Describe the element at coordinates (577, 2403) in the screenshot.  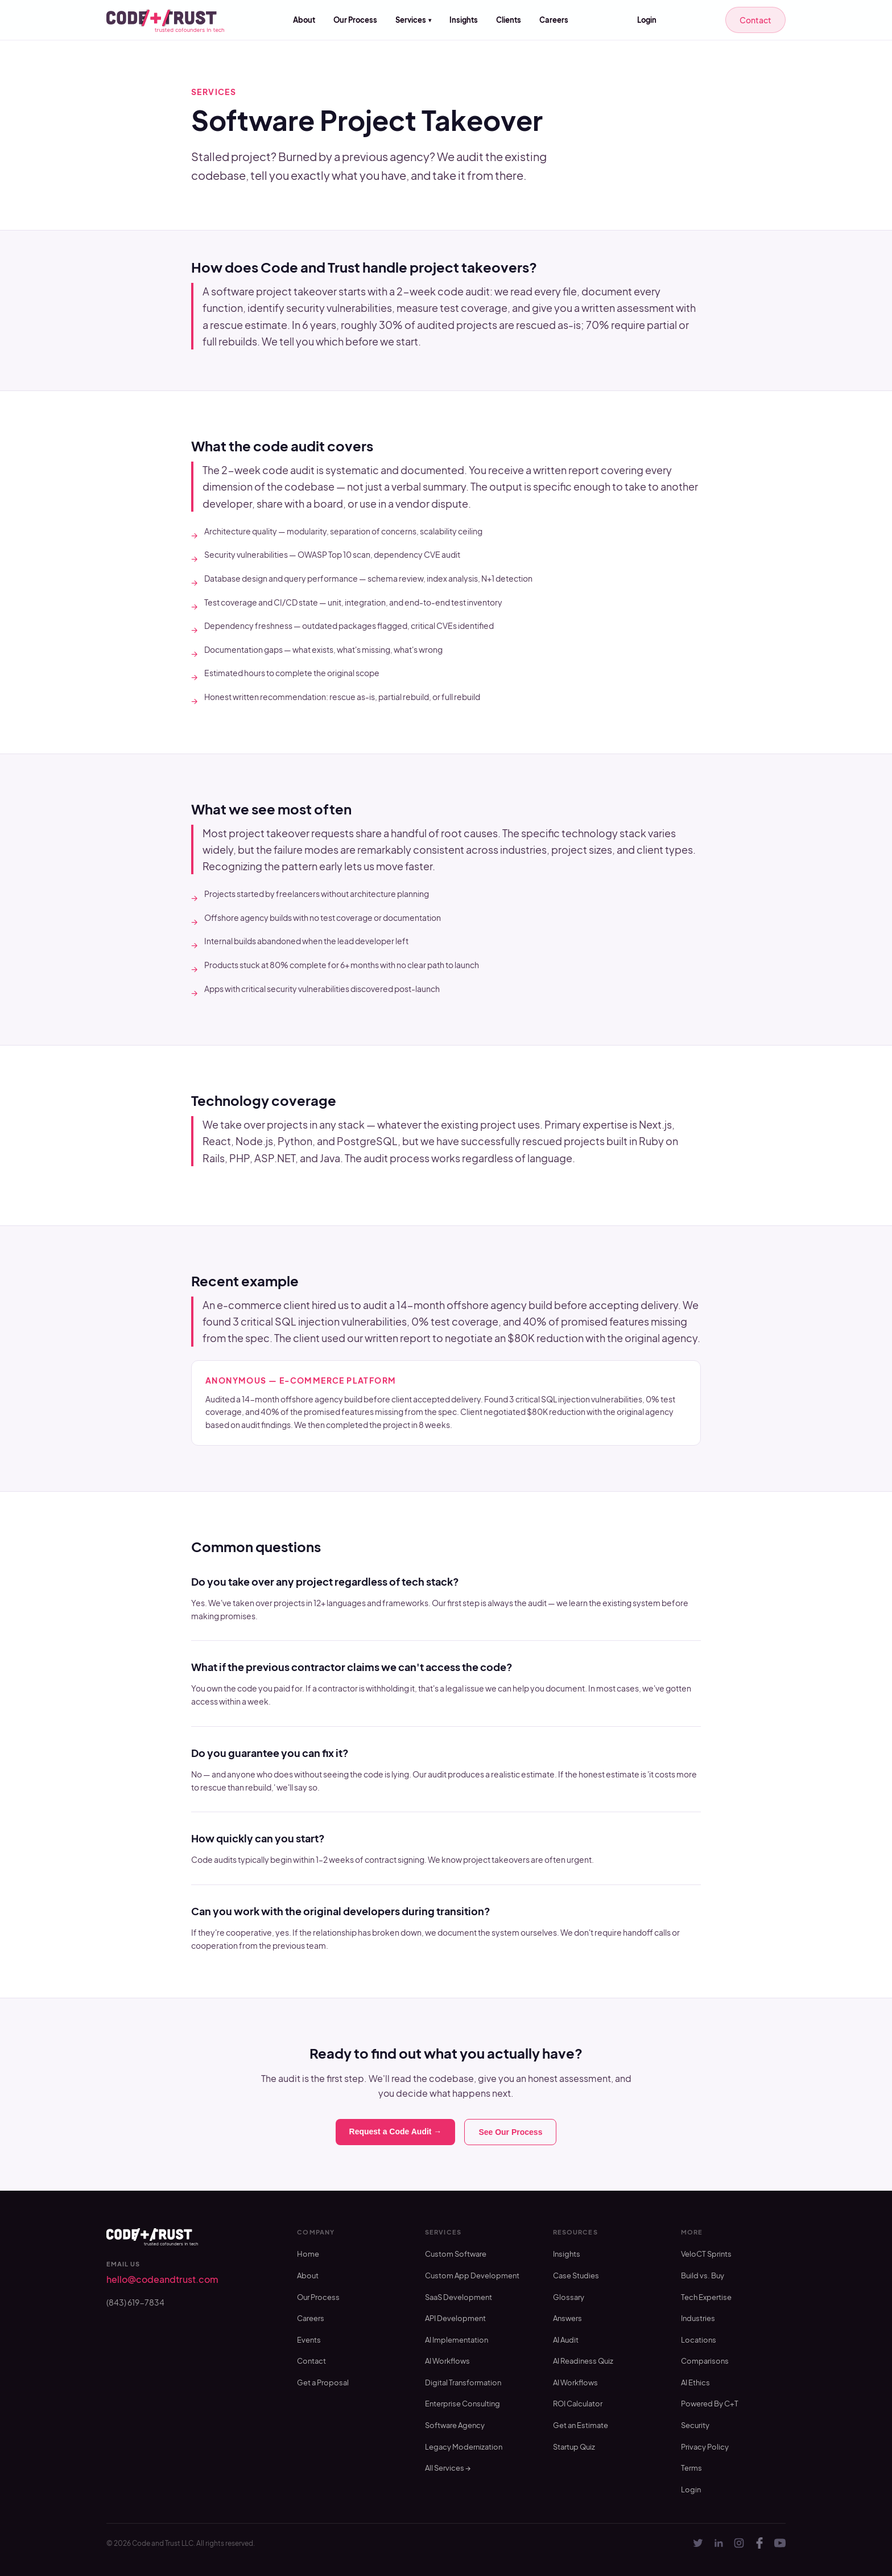
I see `ROI Calculator` at that location.